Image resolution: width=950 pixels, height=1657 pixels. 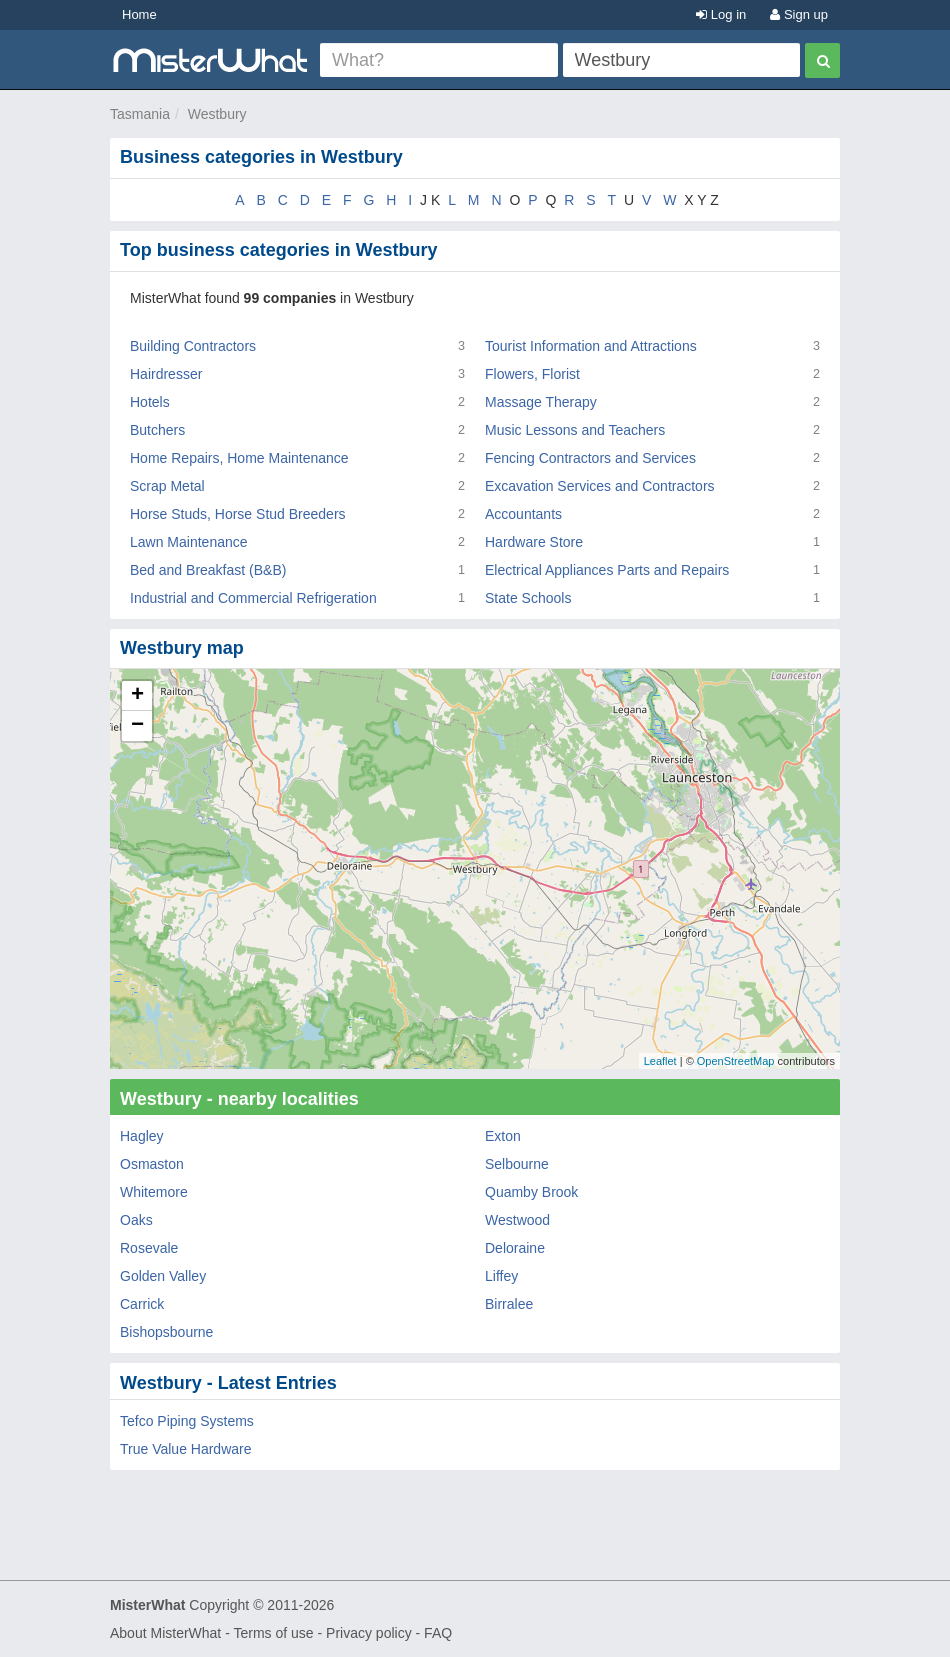 I want to click on State Schools, so click(x=528, y=598).